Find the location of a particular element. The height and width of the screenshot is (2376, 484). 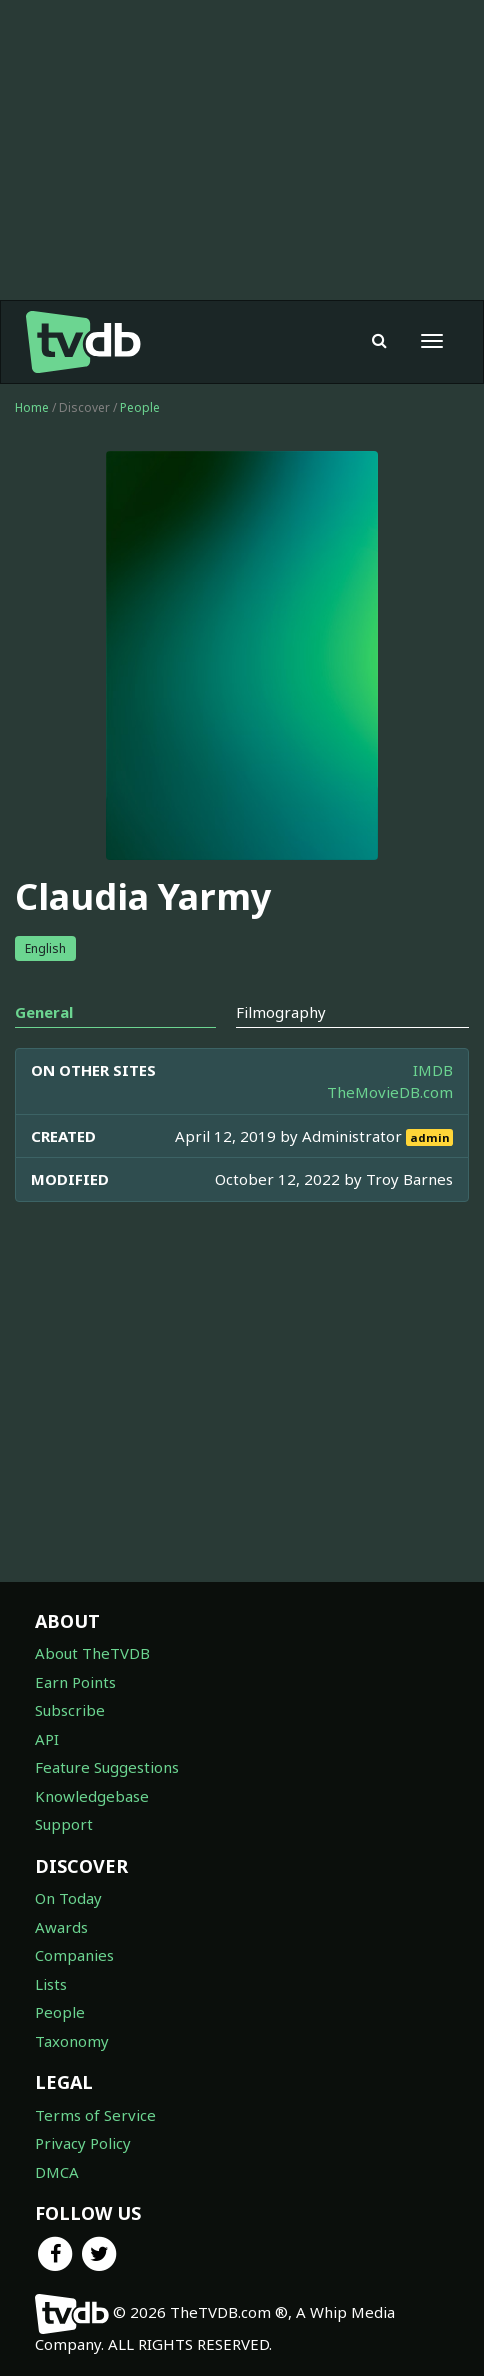

Privacy Policy is located at coordinates (83, 2143).